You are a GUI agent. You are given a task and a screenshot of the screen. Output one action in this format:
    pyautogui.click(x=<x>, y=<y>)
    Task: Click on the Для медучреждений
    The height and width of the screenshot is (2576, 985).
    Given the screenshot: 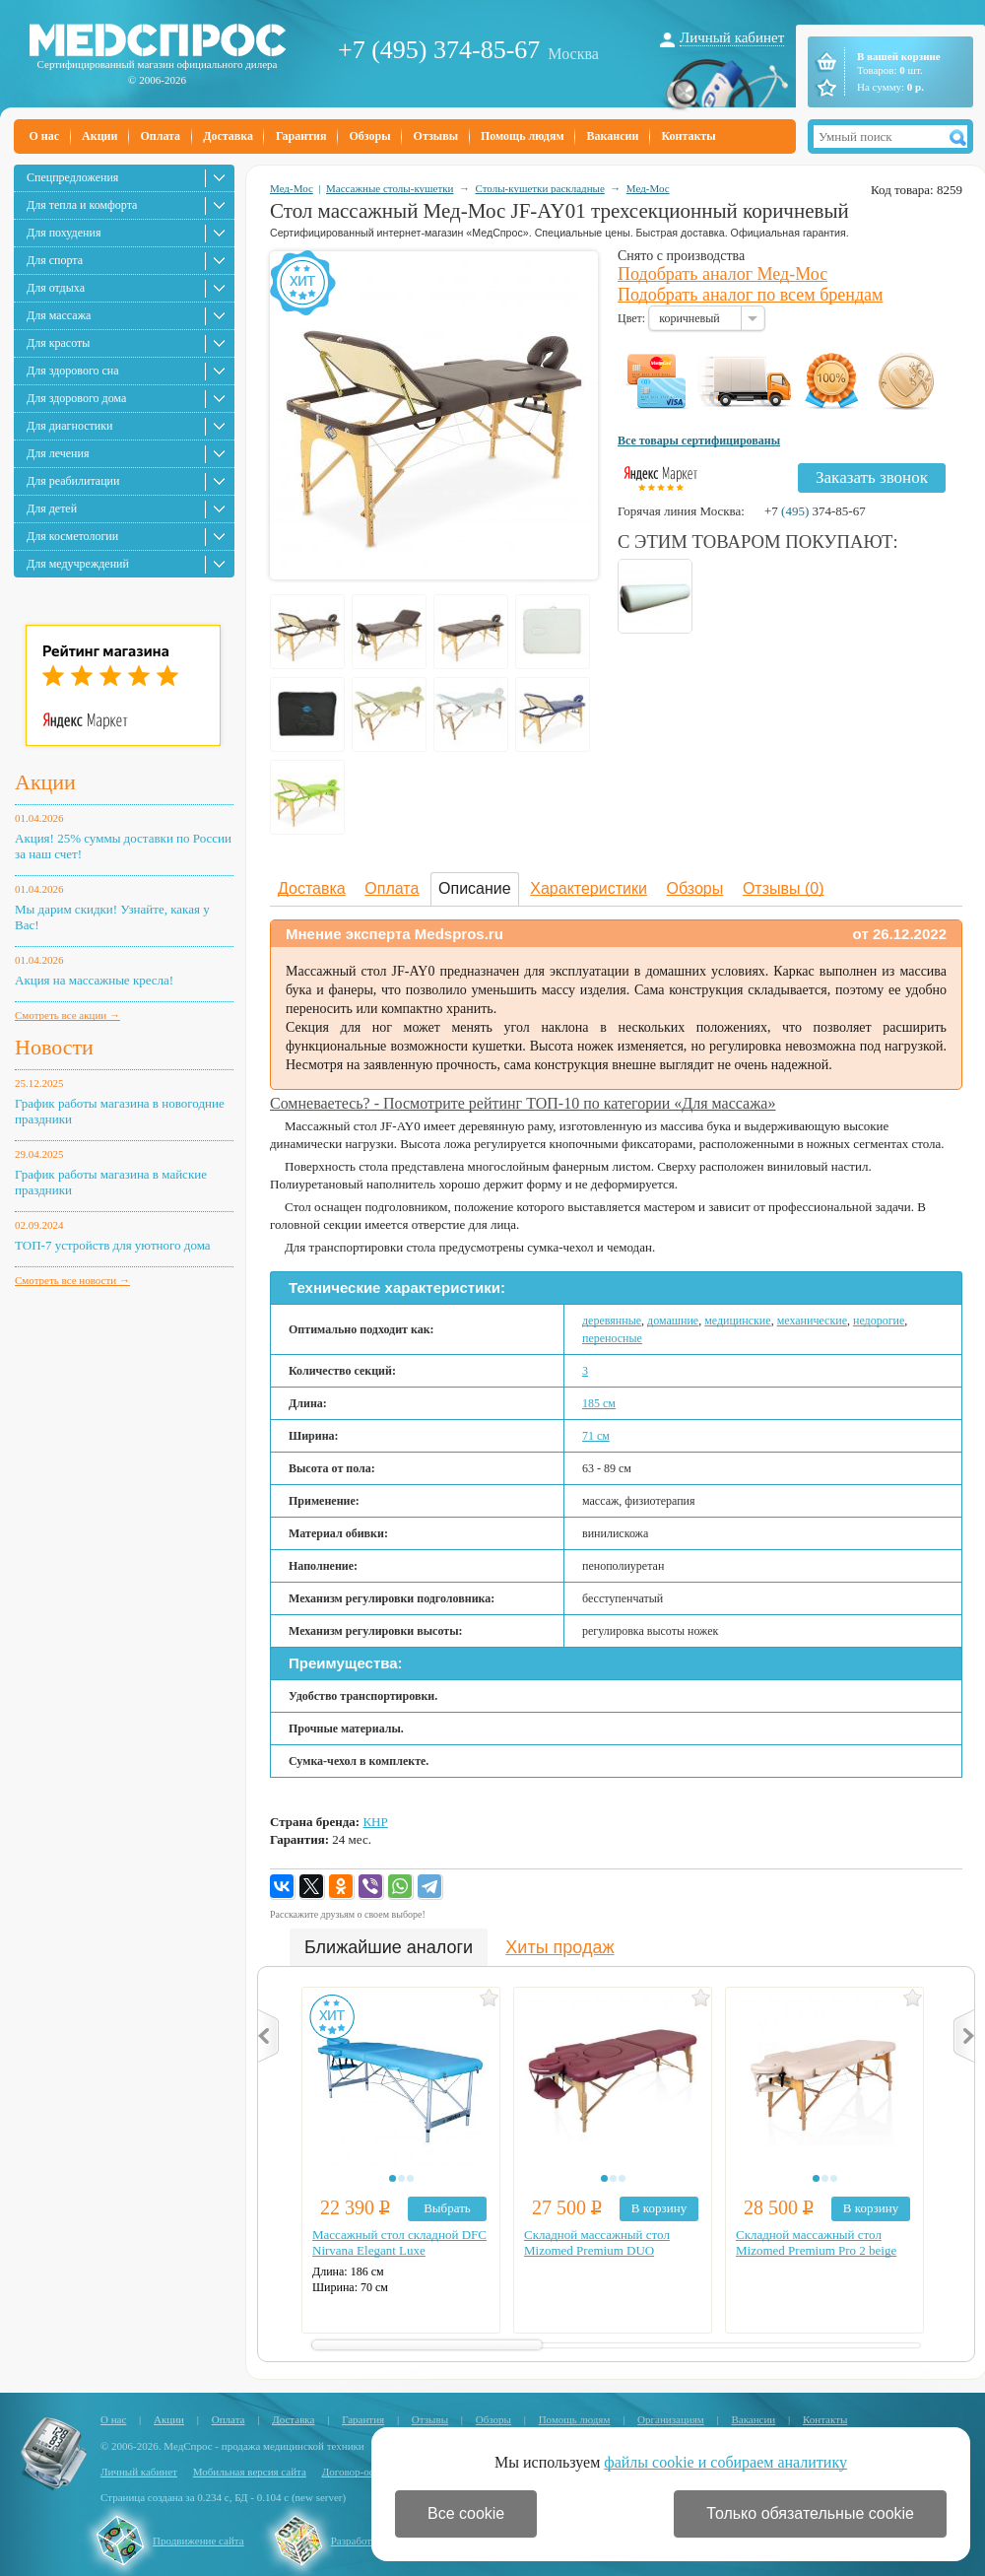 What is the action you would take?
    pyautogui.click(x=78, y=564)
    